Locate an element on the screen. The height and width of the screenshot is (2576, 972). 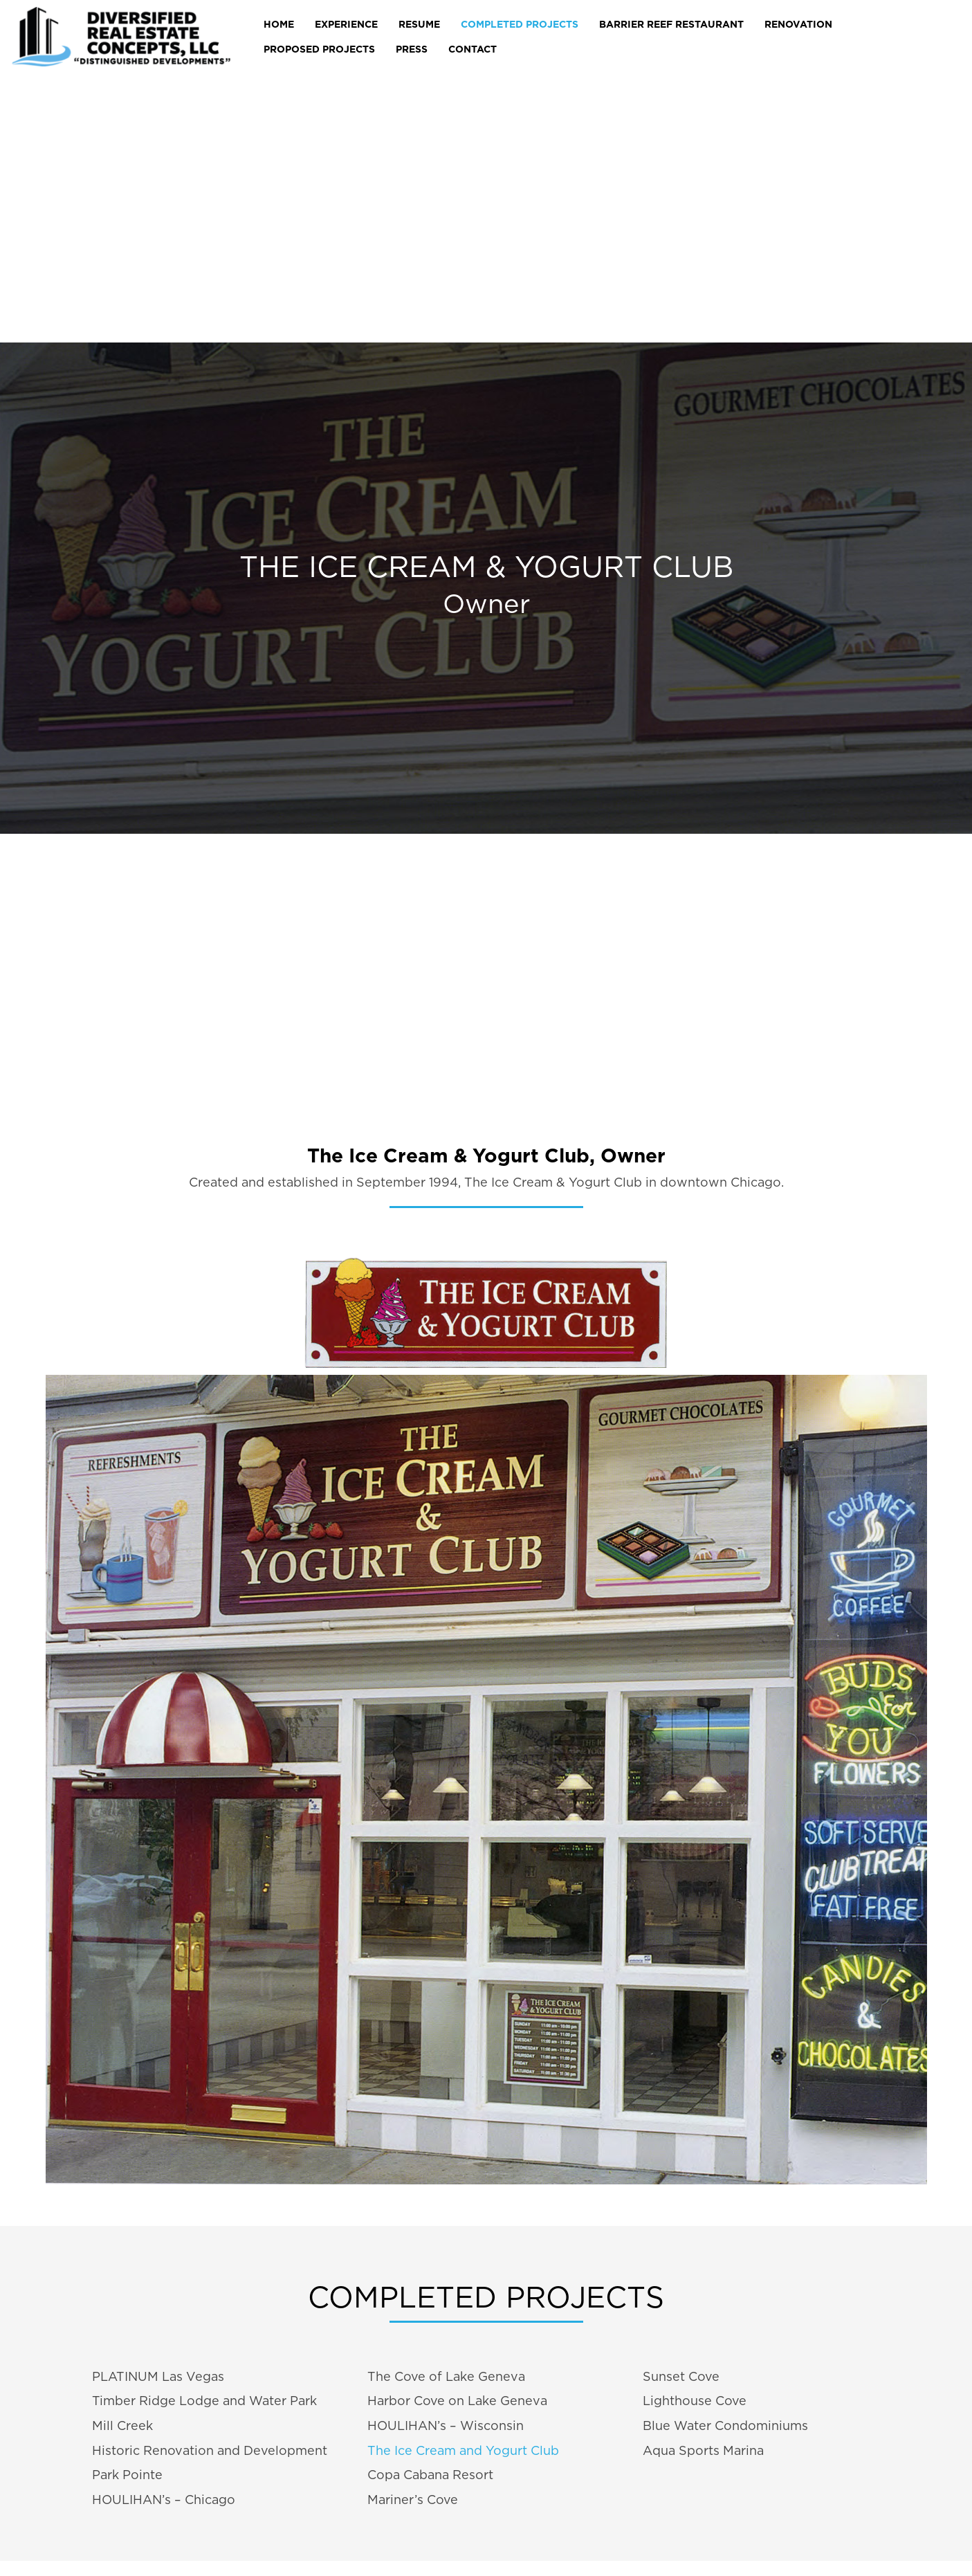
Copa Cabana Resort is located at coordinates (430, 2474).